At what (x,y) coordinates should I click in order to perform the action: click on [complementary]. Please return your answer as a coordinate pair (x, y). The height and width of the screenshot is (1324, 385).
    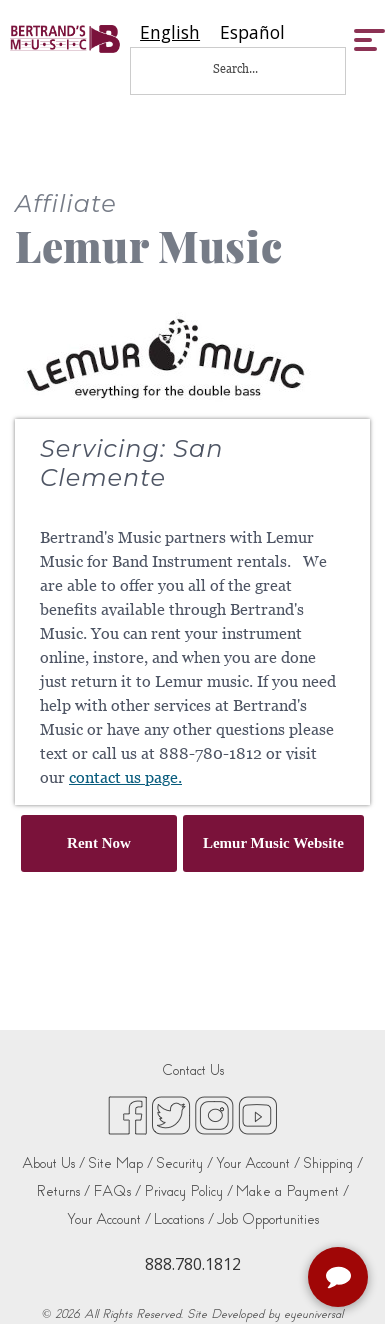
    Looking at the image, I should click on (340, 1279).